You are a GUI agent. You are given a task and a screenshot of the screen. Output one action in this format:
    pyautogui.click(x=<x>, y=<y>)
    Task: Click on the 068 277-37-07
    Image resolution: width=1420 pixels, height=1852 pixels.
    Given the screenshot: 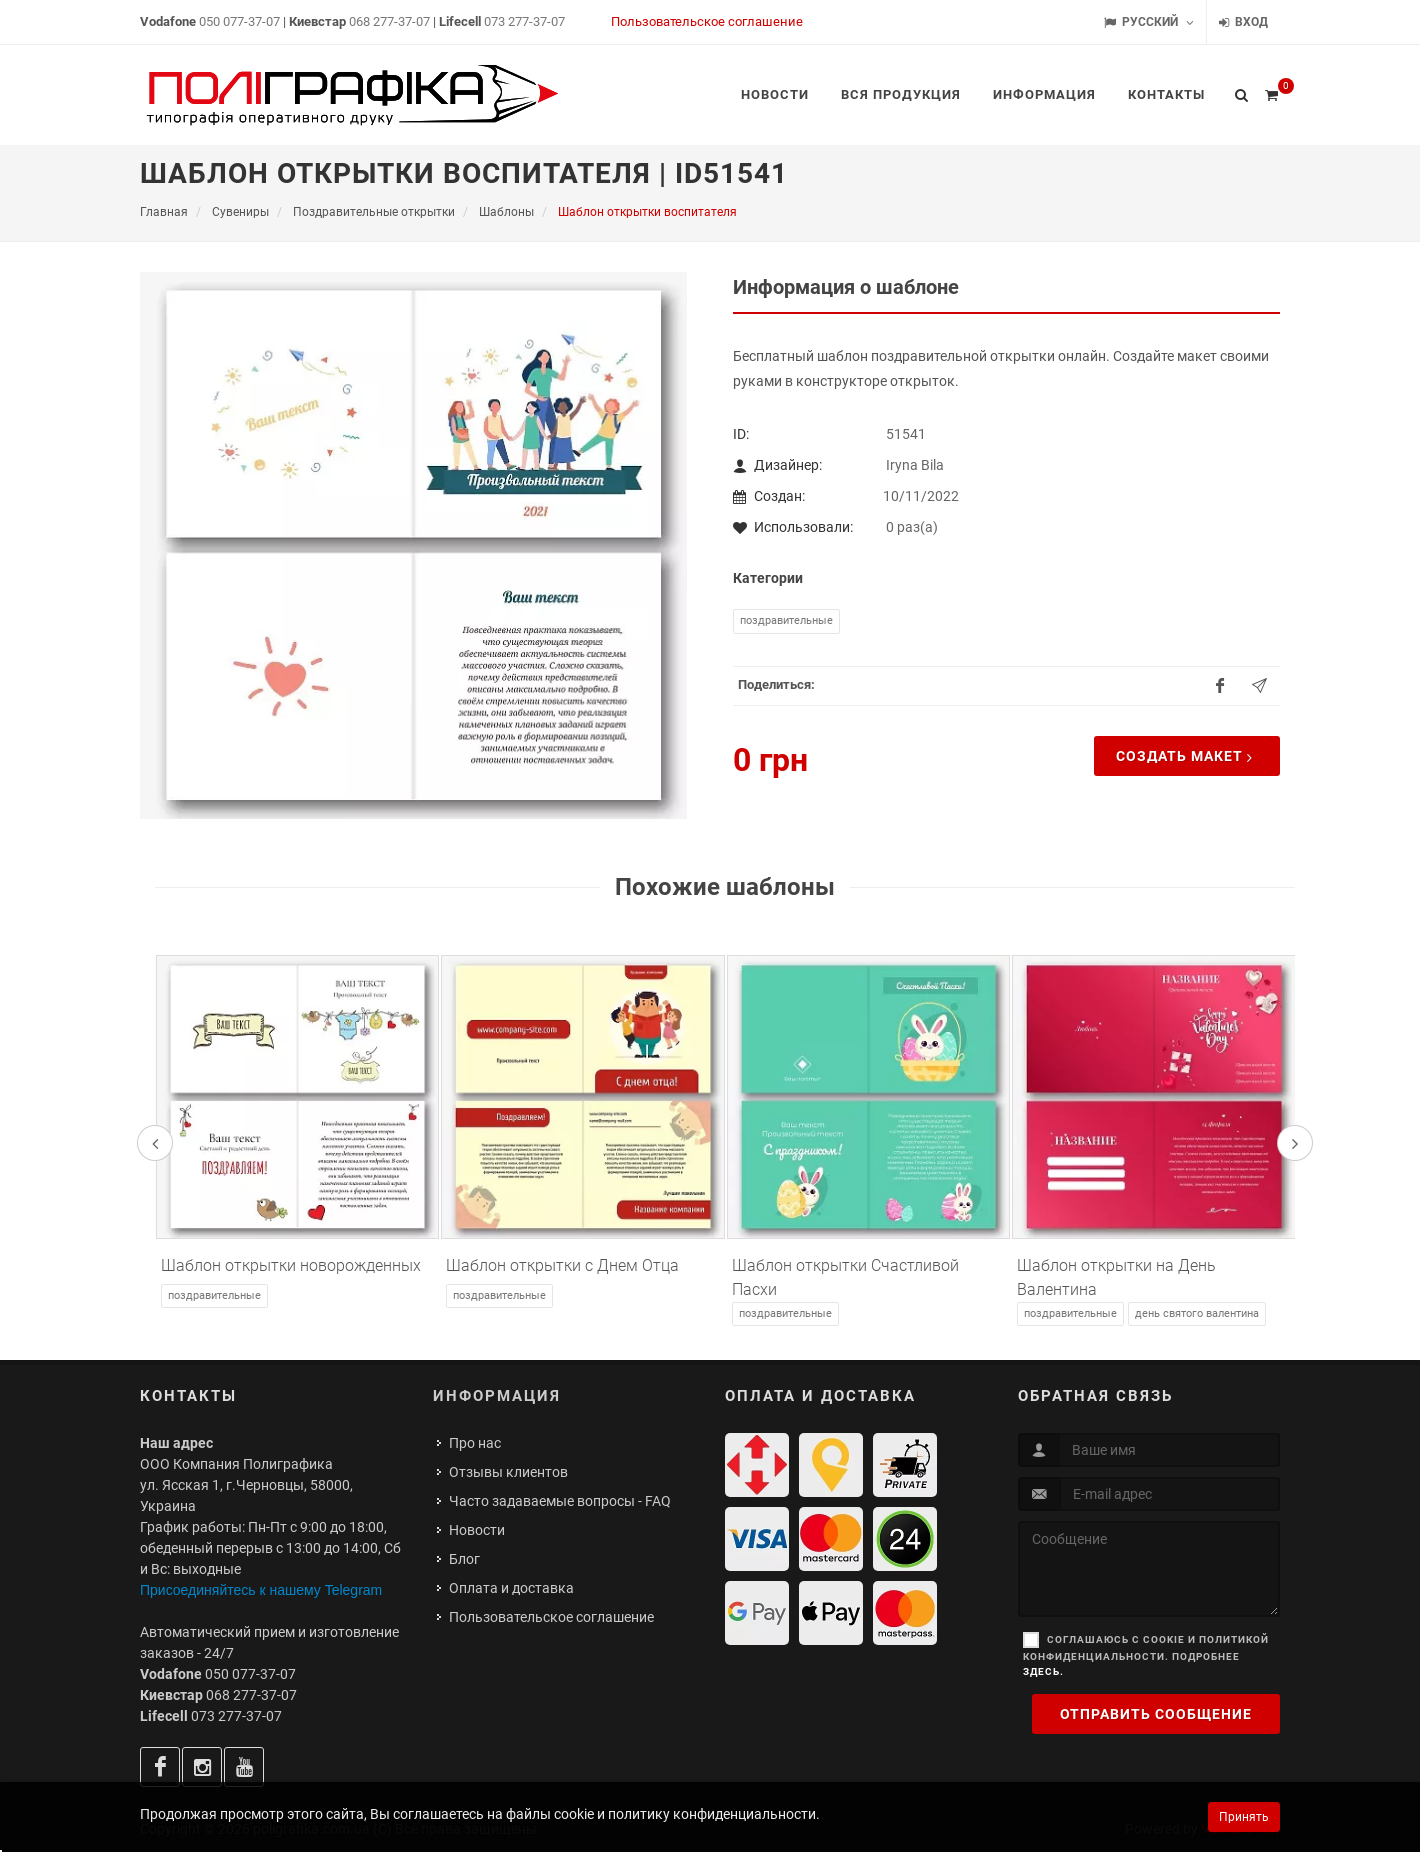 What is the action you would take?
    pyautogui.click(x=389, y=21)
    